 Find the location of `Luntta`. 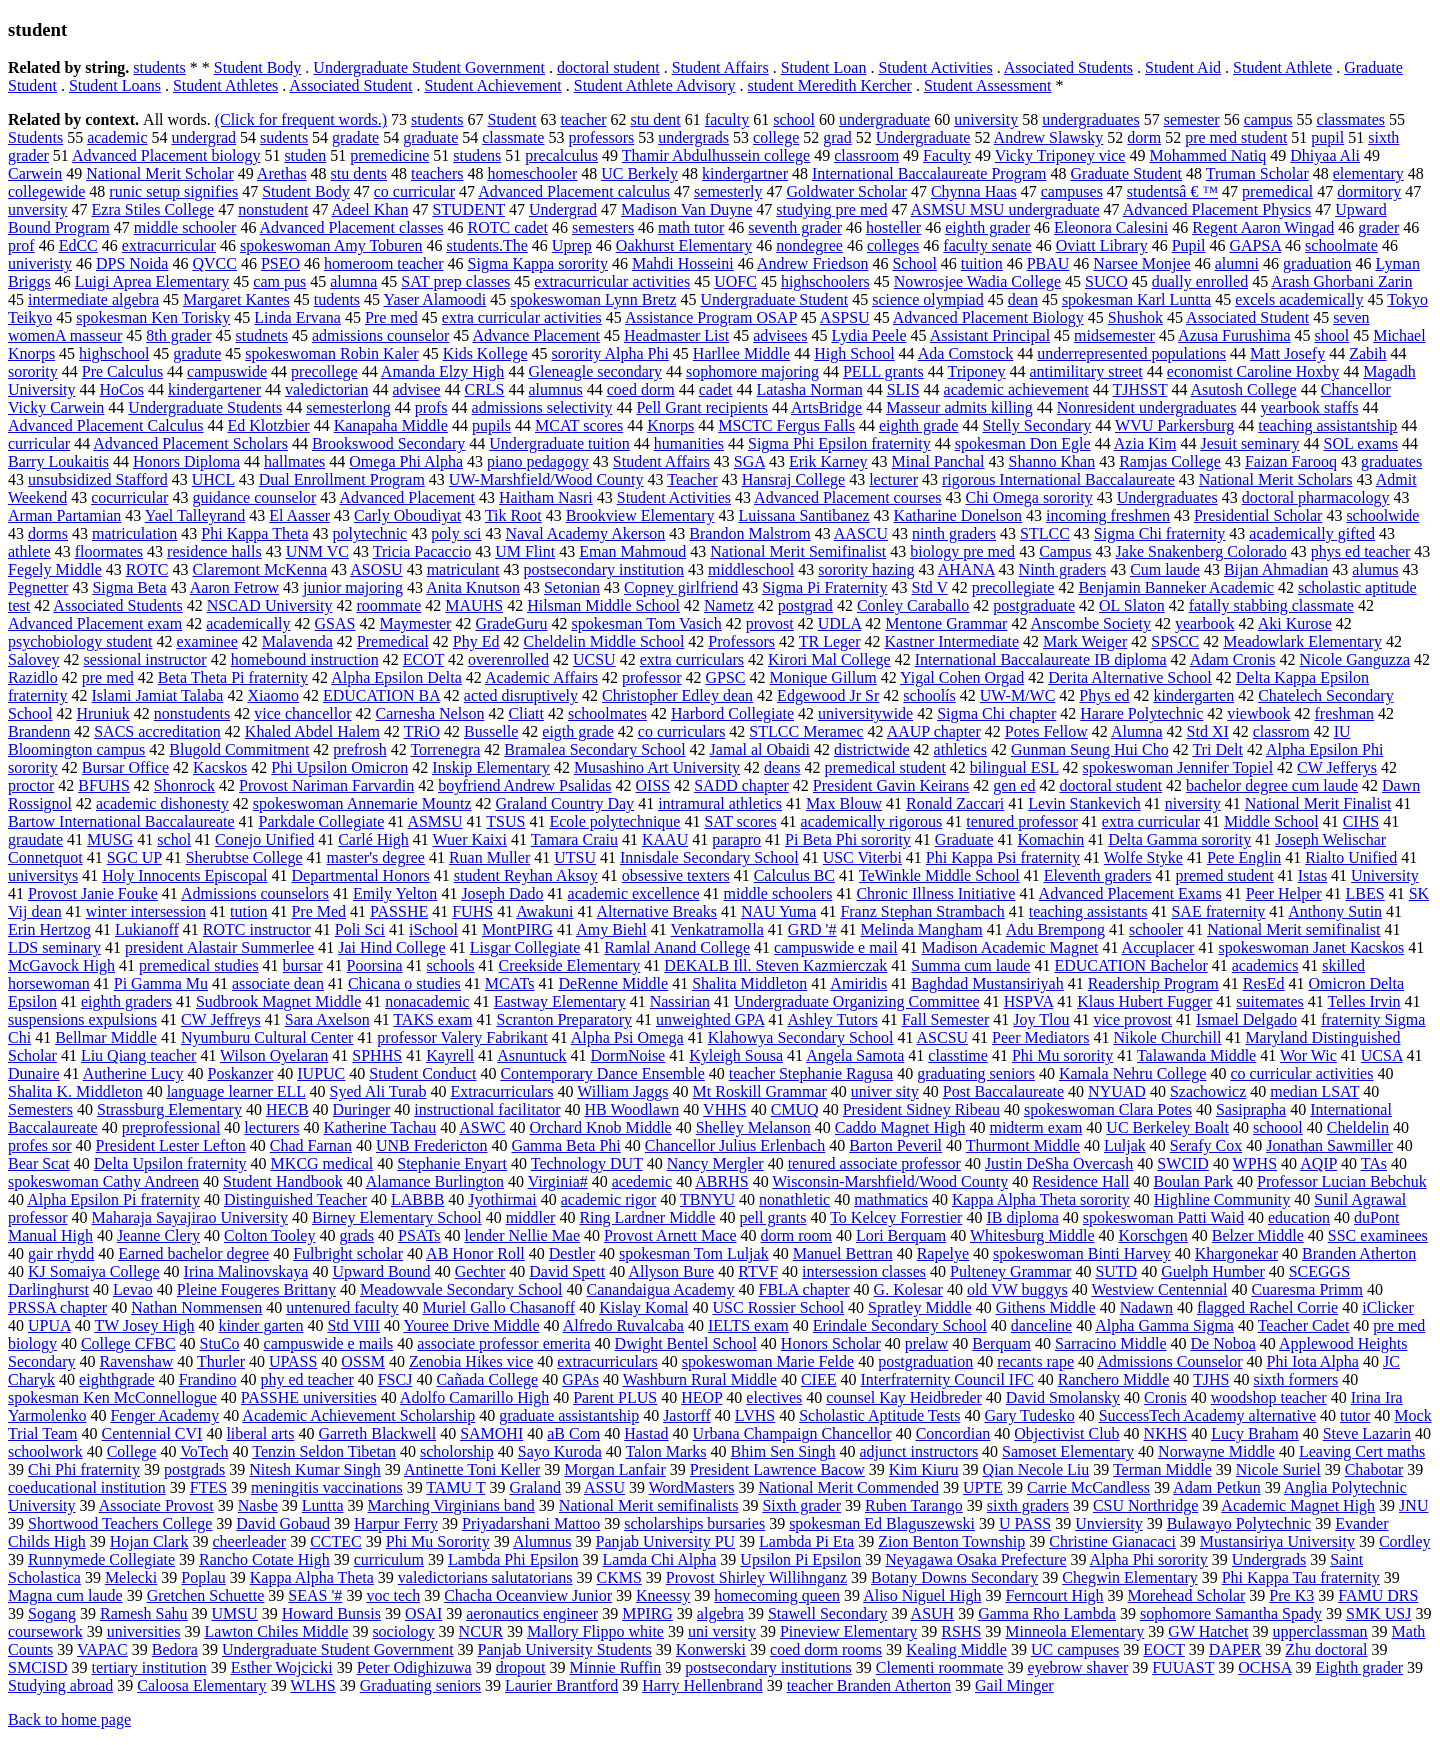

Luntta is located at coordinates (323, 1505).